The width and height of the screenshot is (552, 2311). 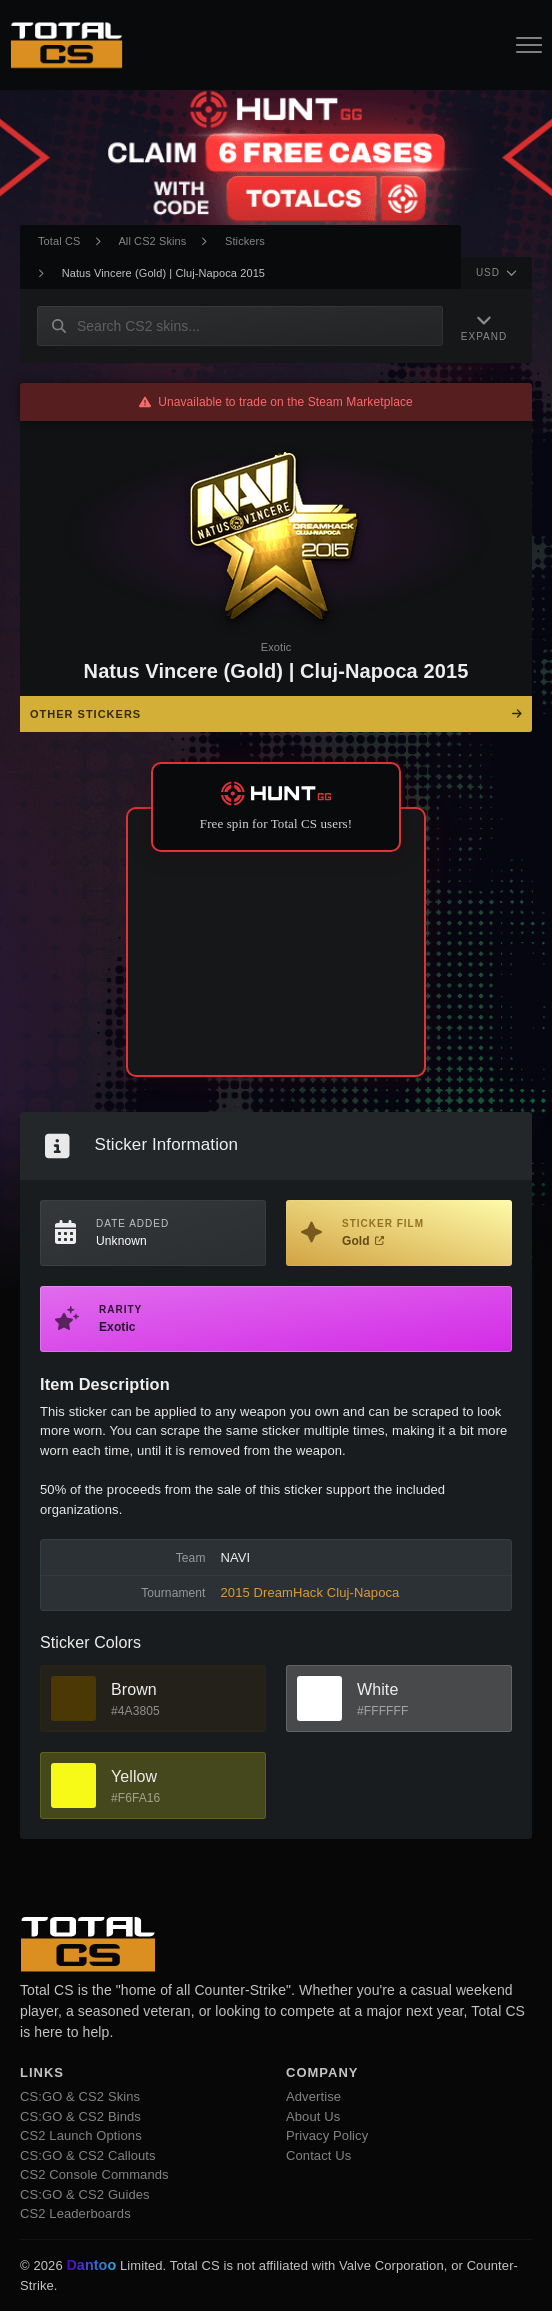 I want to click on [Expand Navigation], so click(x=484, y=325).